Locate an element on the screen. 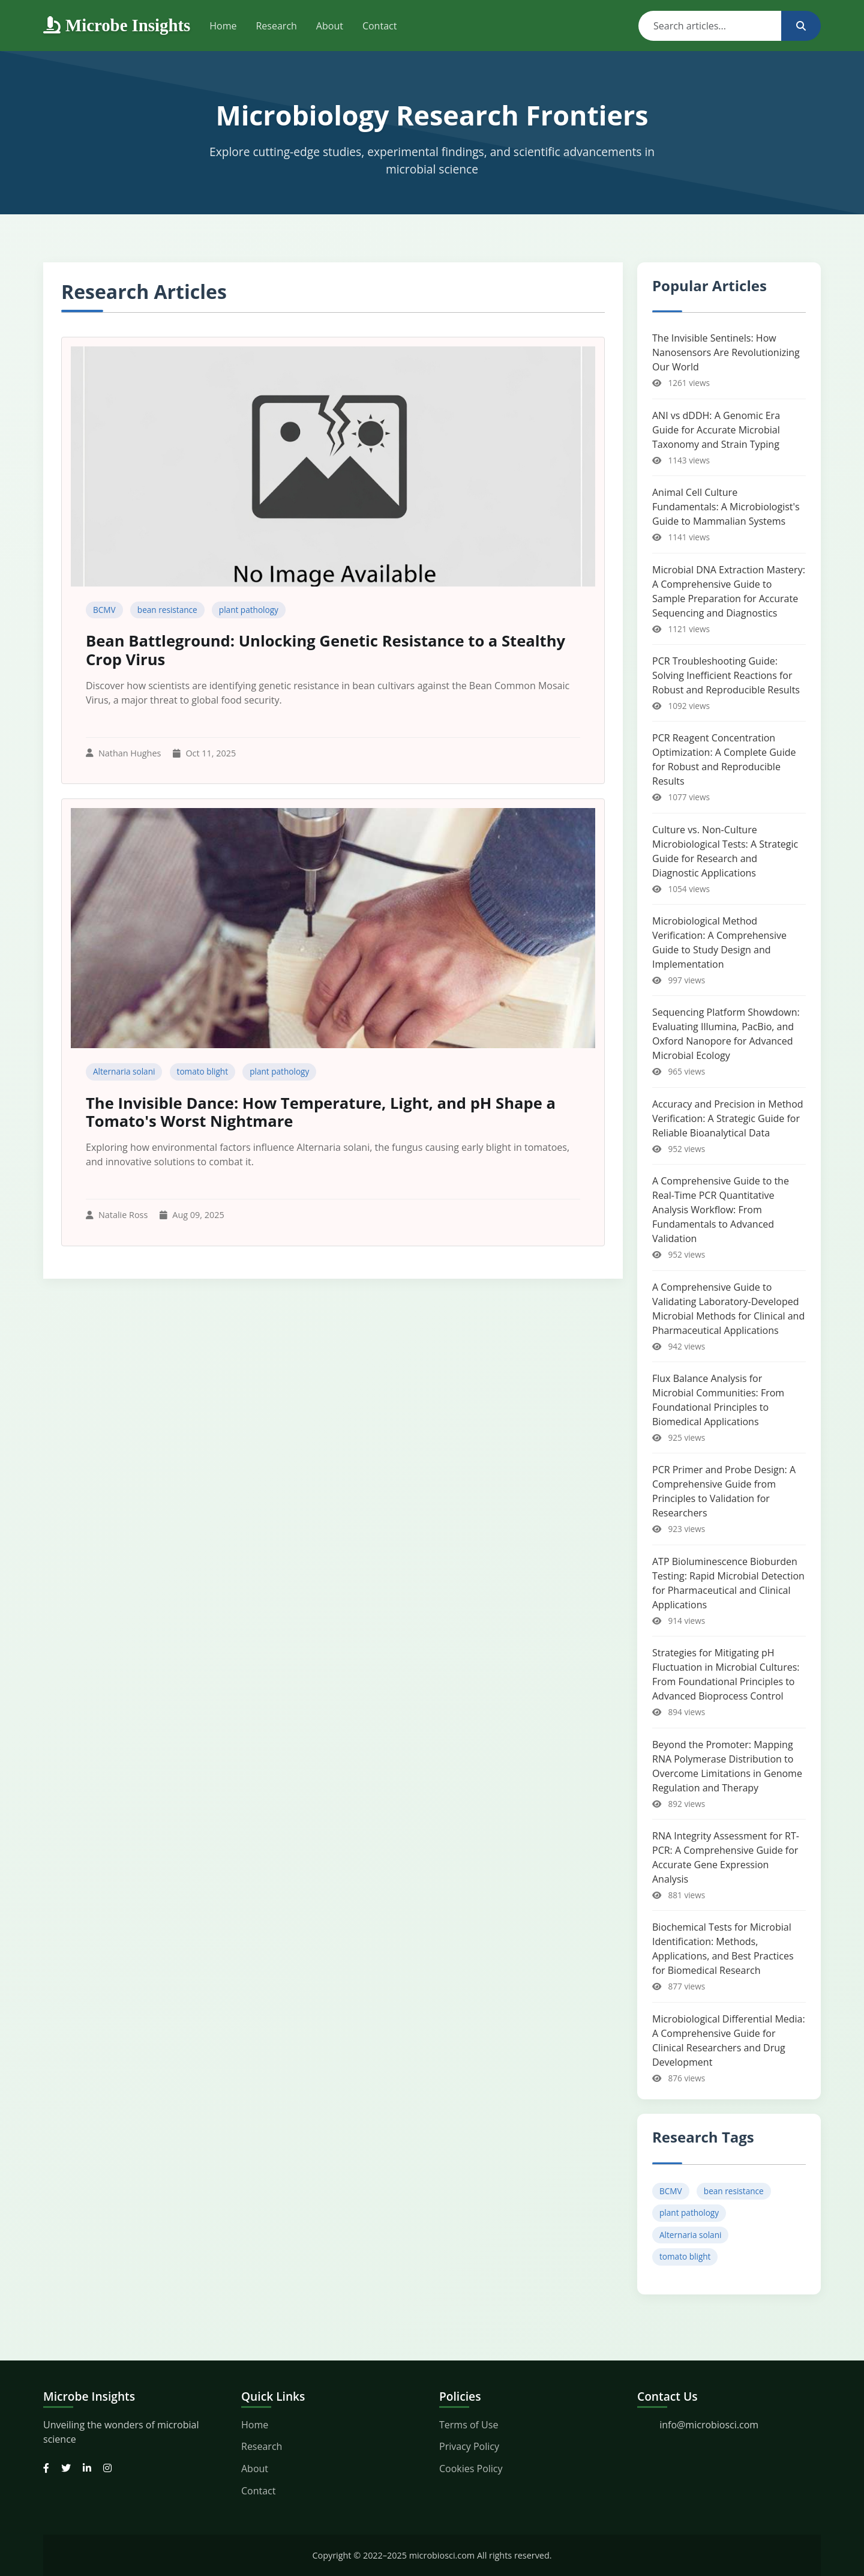 This screenshot has width=864, height=2576. Flux Balance Analysis for Microbial Communities: From Foundational Principles to Biomedical Applications is located at coordinates (718, 1400).